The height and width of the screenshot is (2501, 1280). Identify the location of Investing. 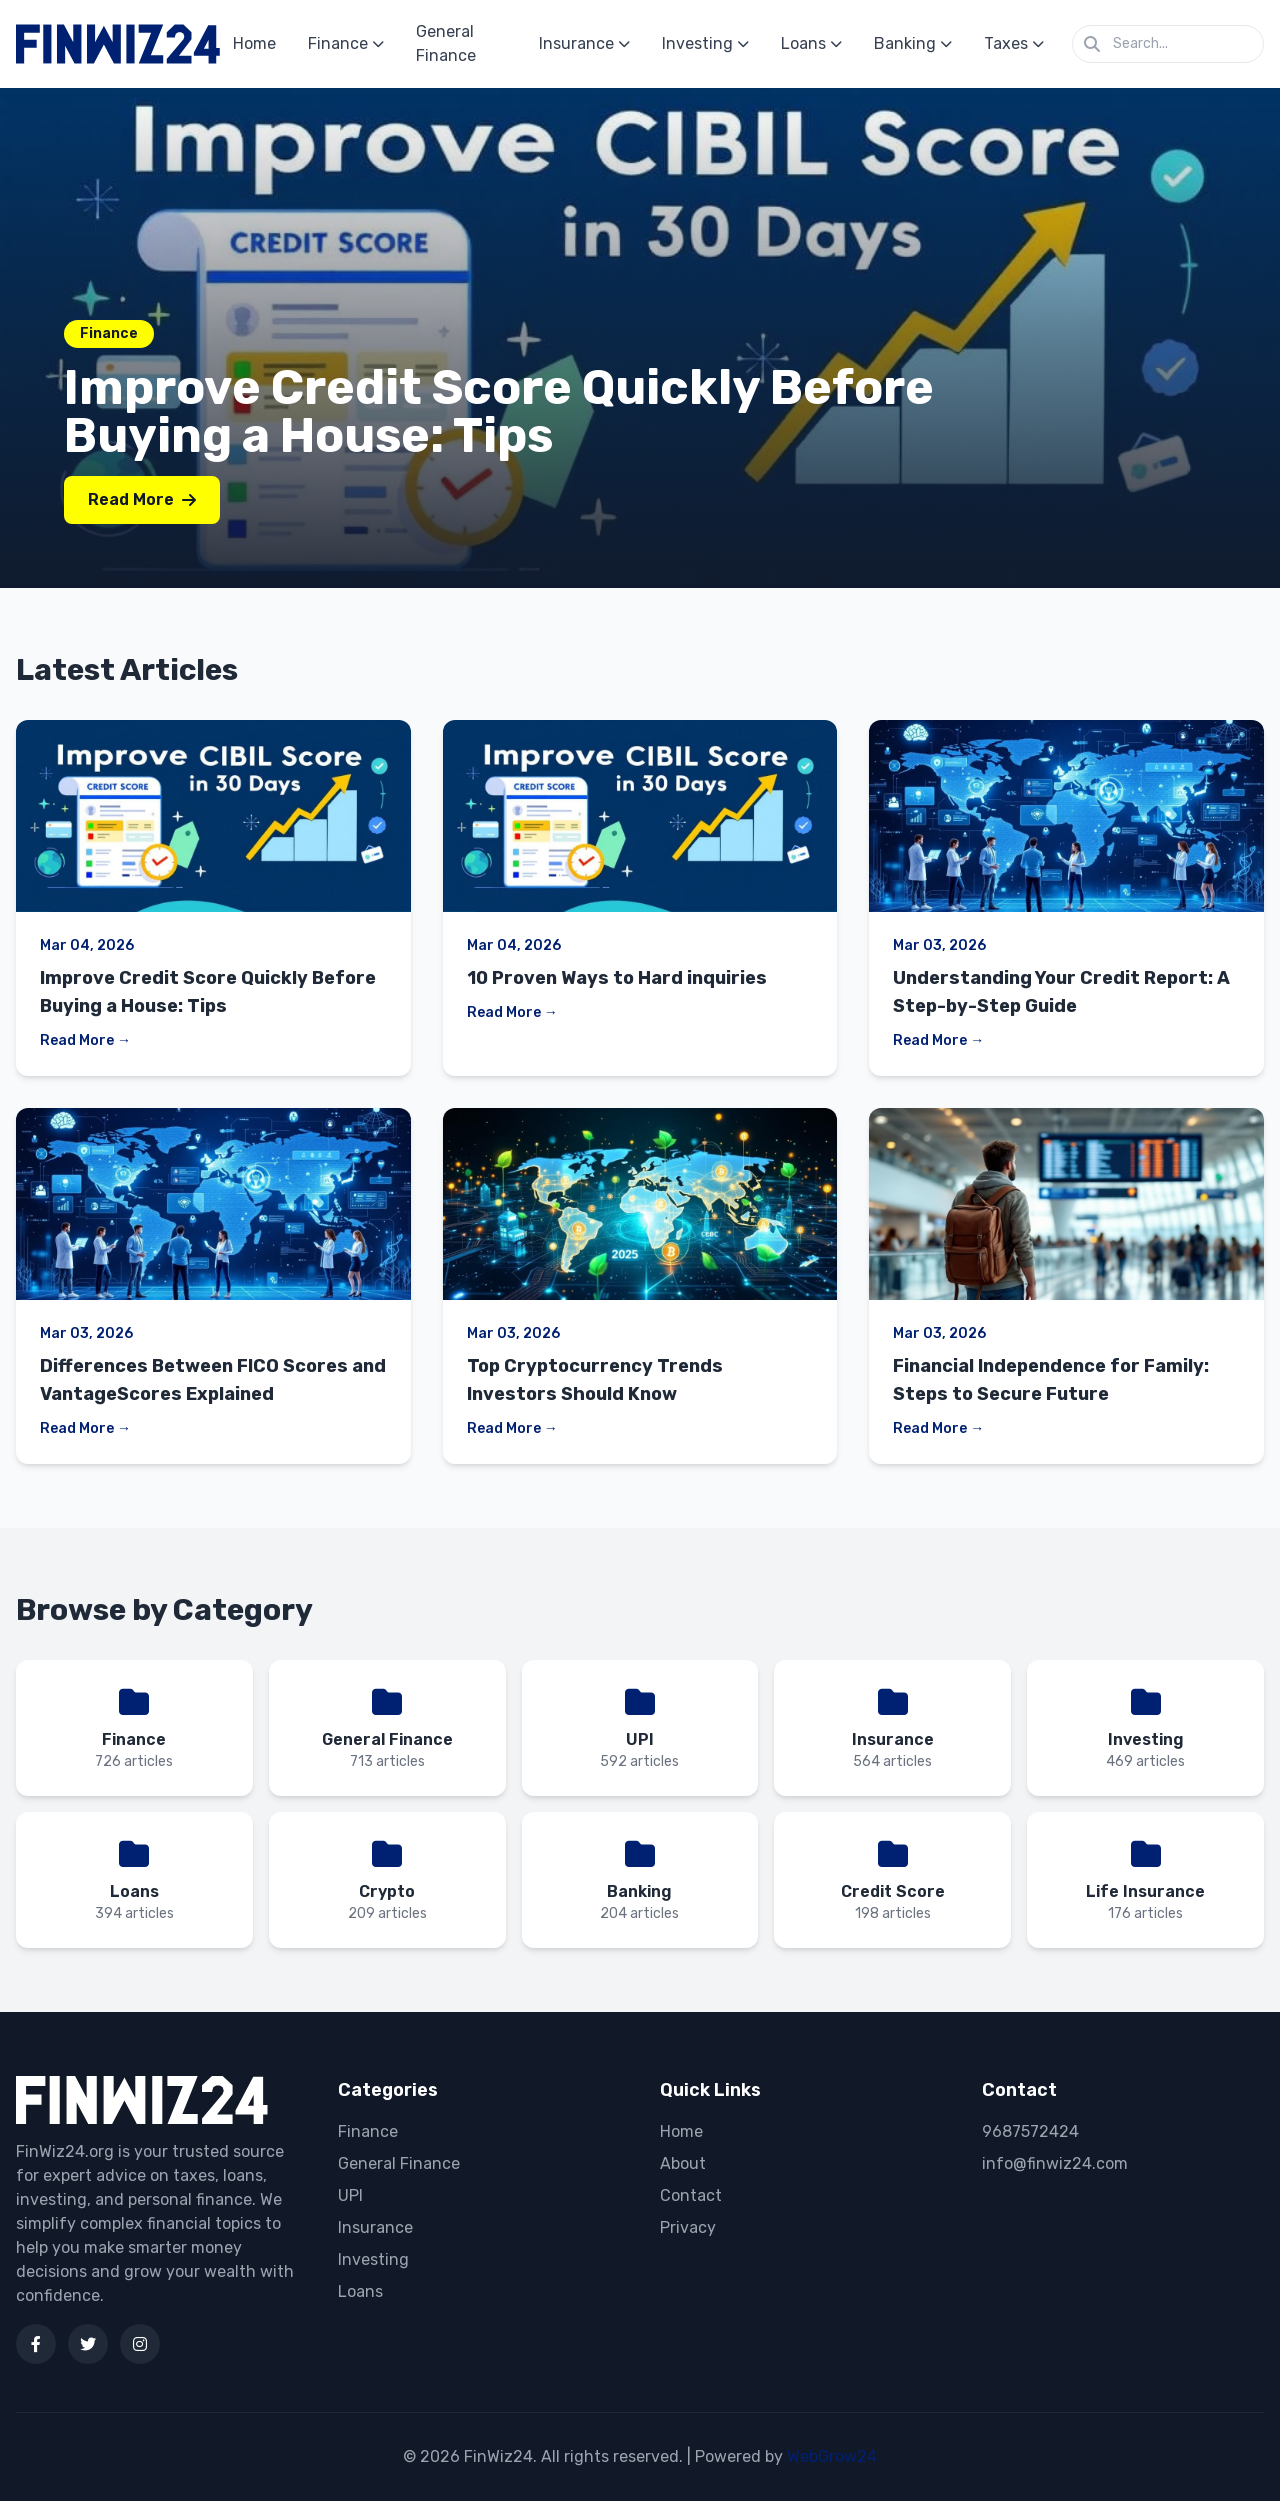
(705, 43).